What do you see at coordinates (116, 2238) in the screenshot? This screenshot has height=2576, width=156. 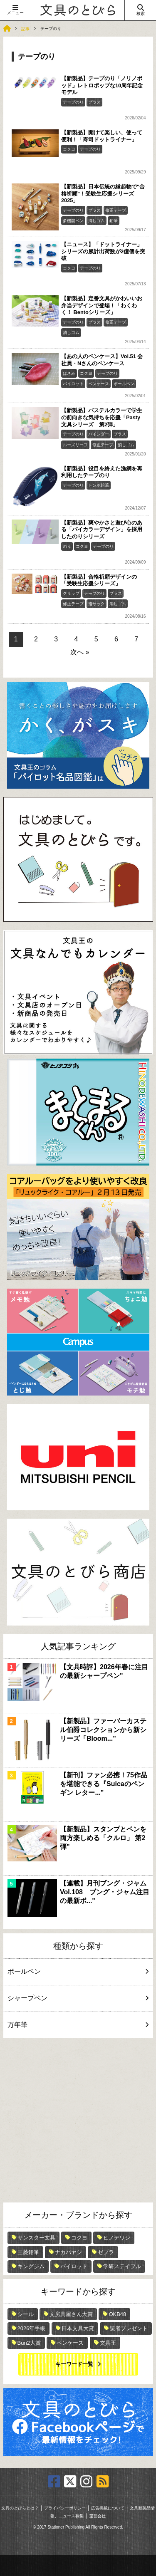 I see `ヒノデワシ` at bounding box center [116, 2238].